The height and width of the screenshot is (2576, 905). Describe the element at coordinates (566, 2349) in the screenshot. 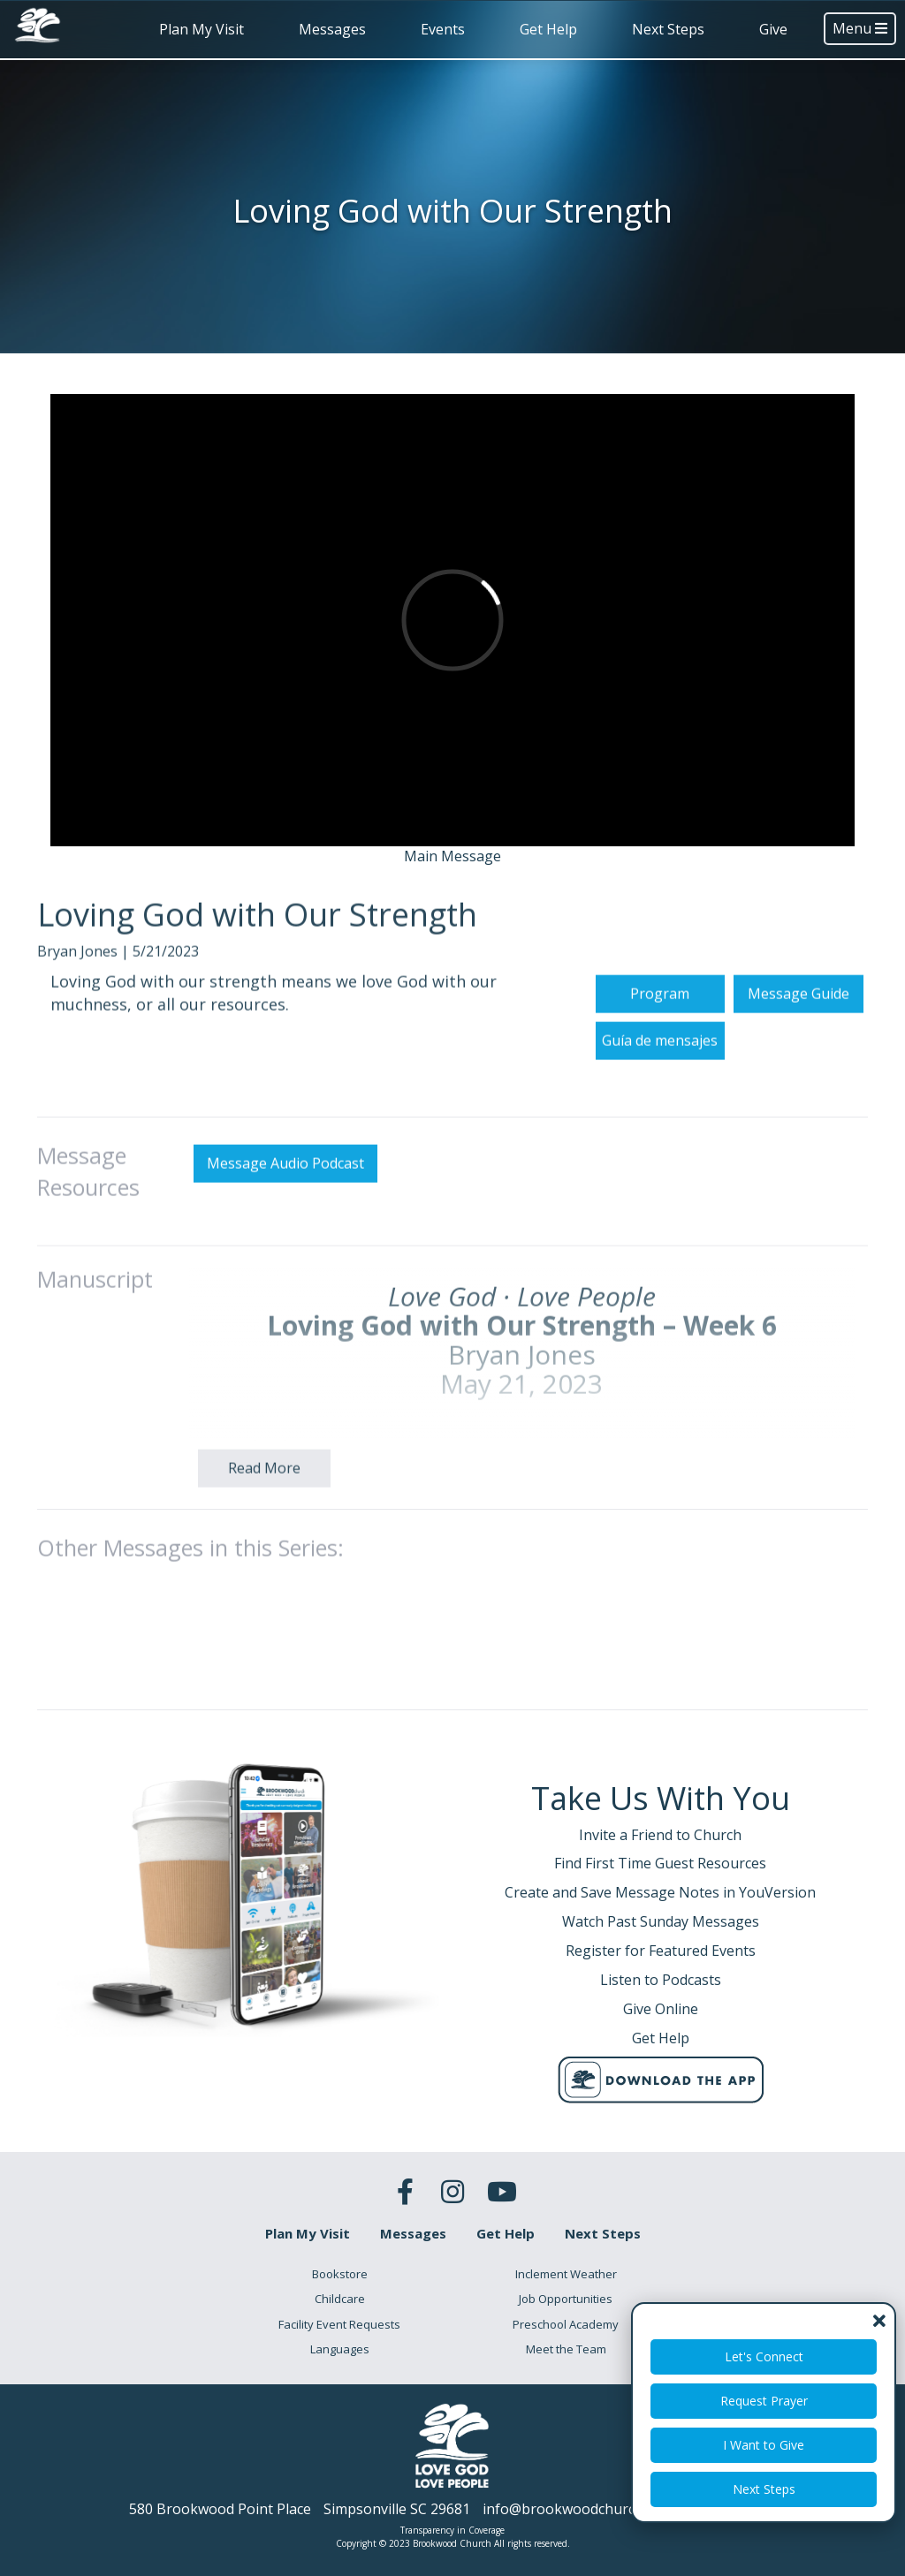

I see `Meet the Team` at that location.